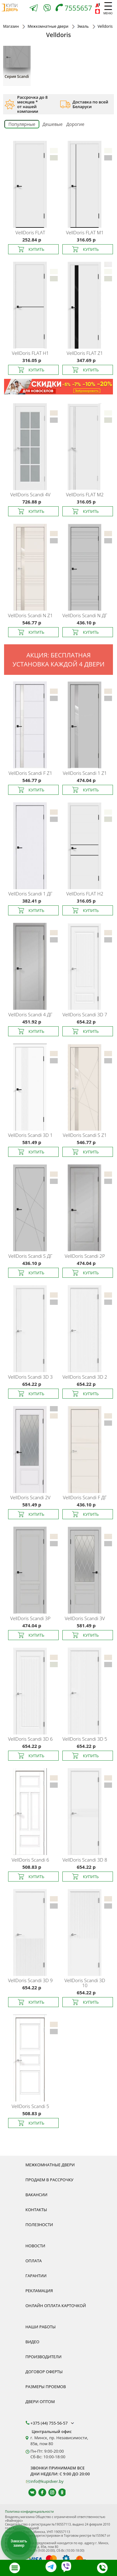  Describe the element at coordinates (30, 494) in the screenshot. I see `Scandi 4V` at that location.